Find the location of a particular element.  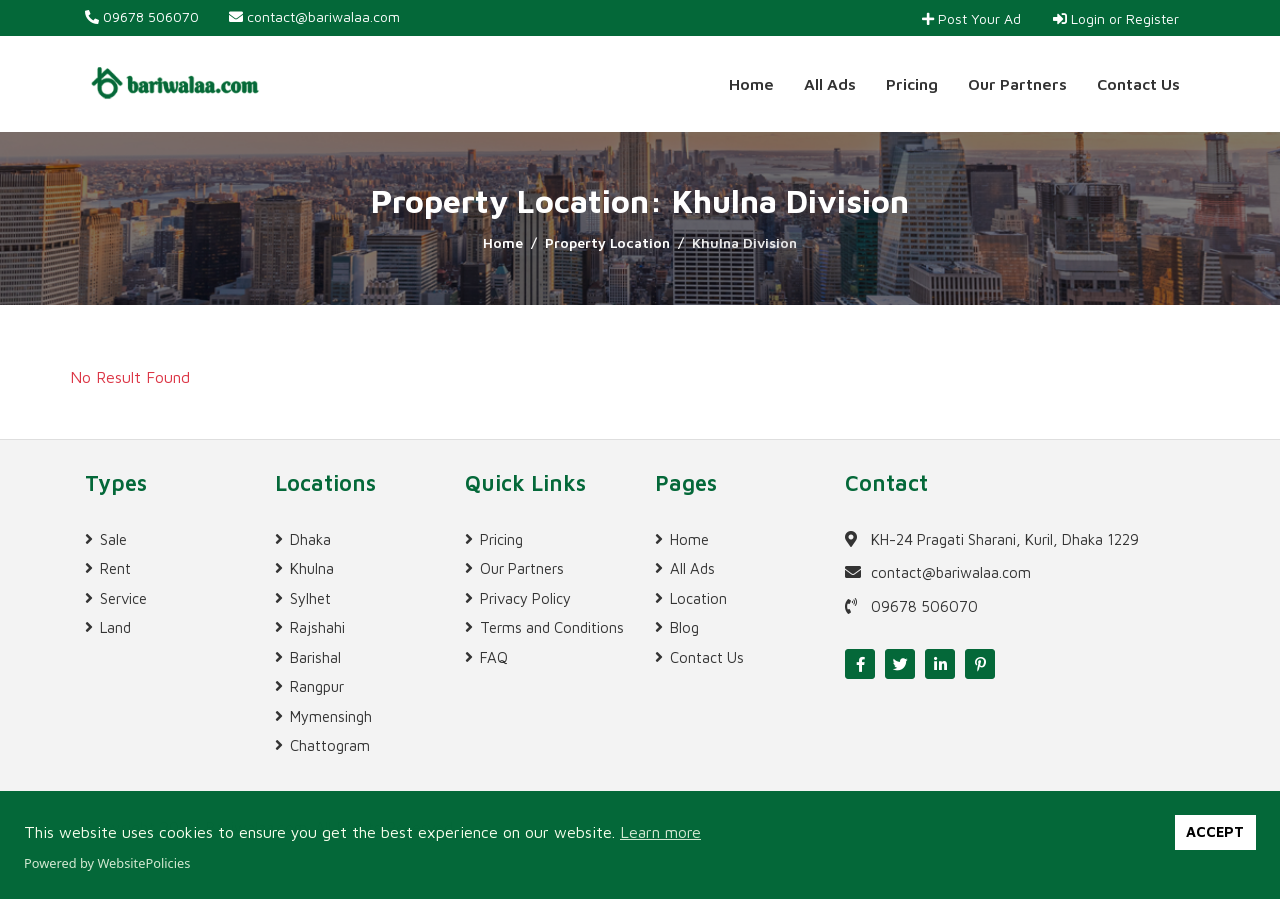

Sylhet is located at coordinates (310, 598).